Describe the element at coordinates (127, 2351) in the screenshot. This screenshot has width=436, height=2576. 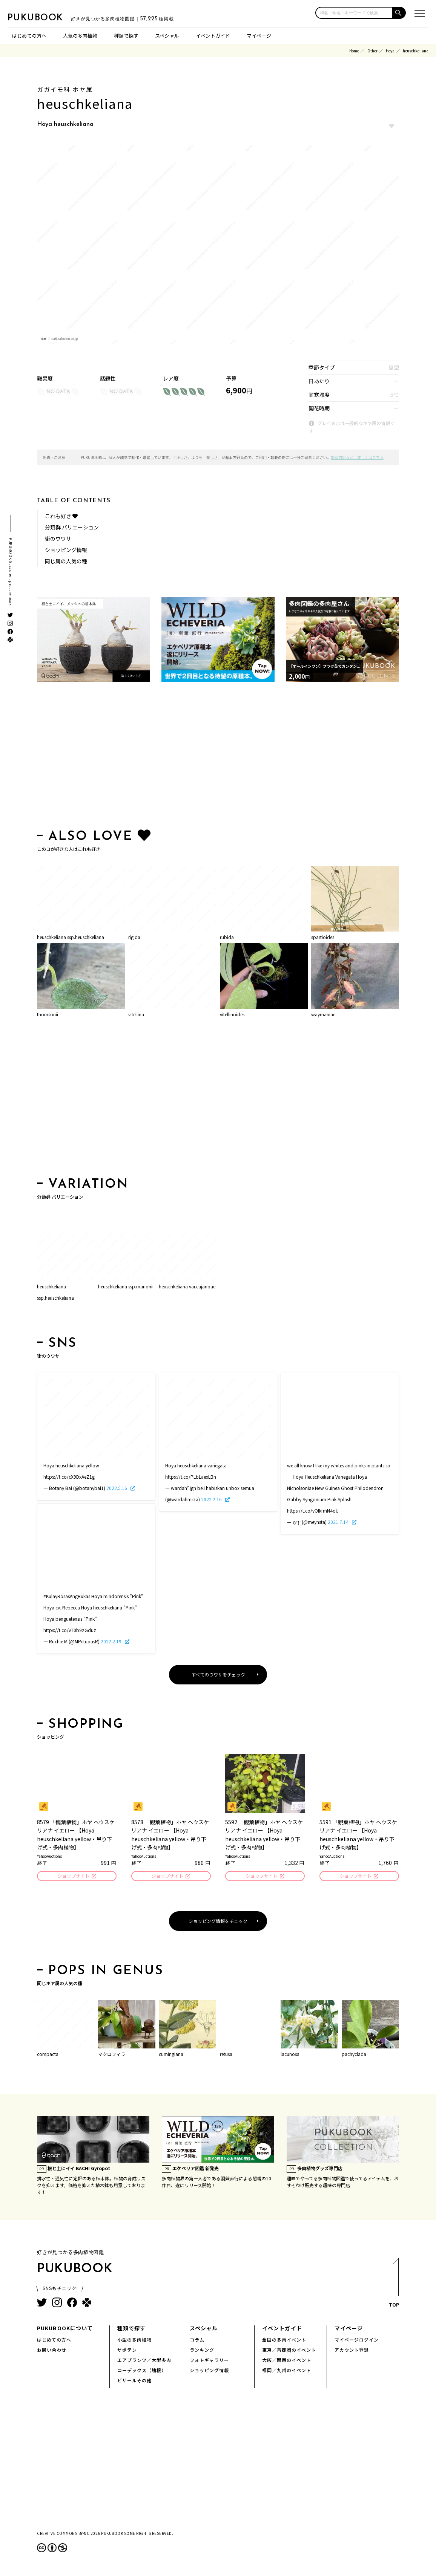
I see `サボテン` at that location.